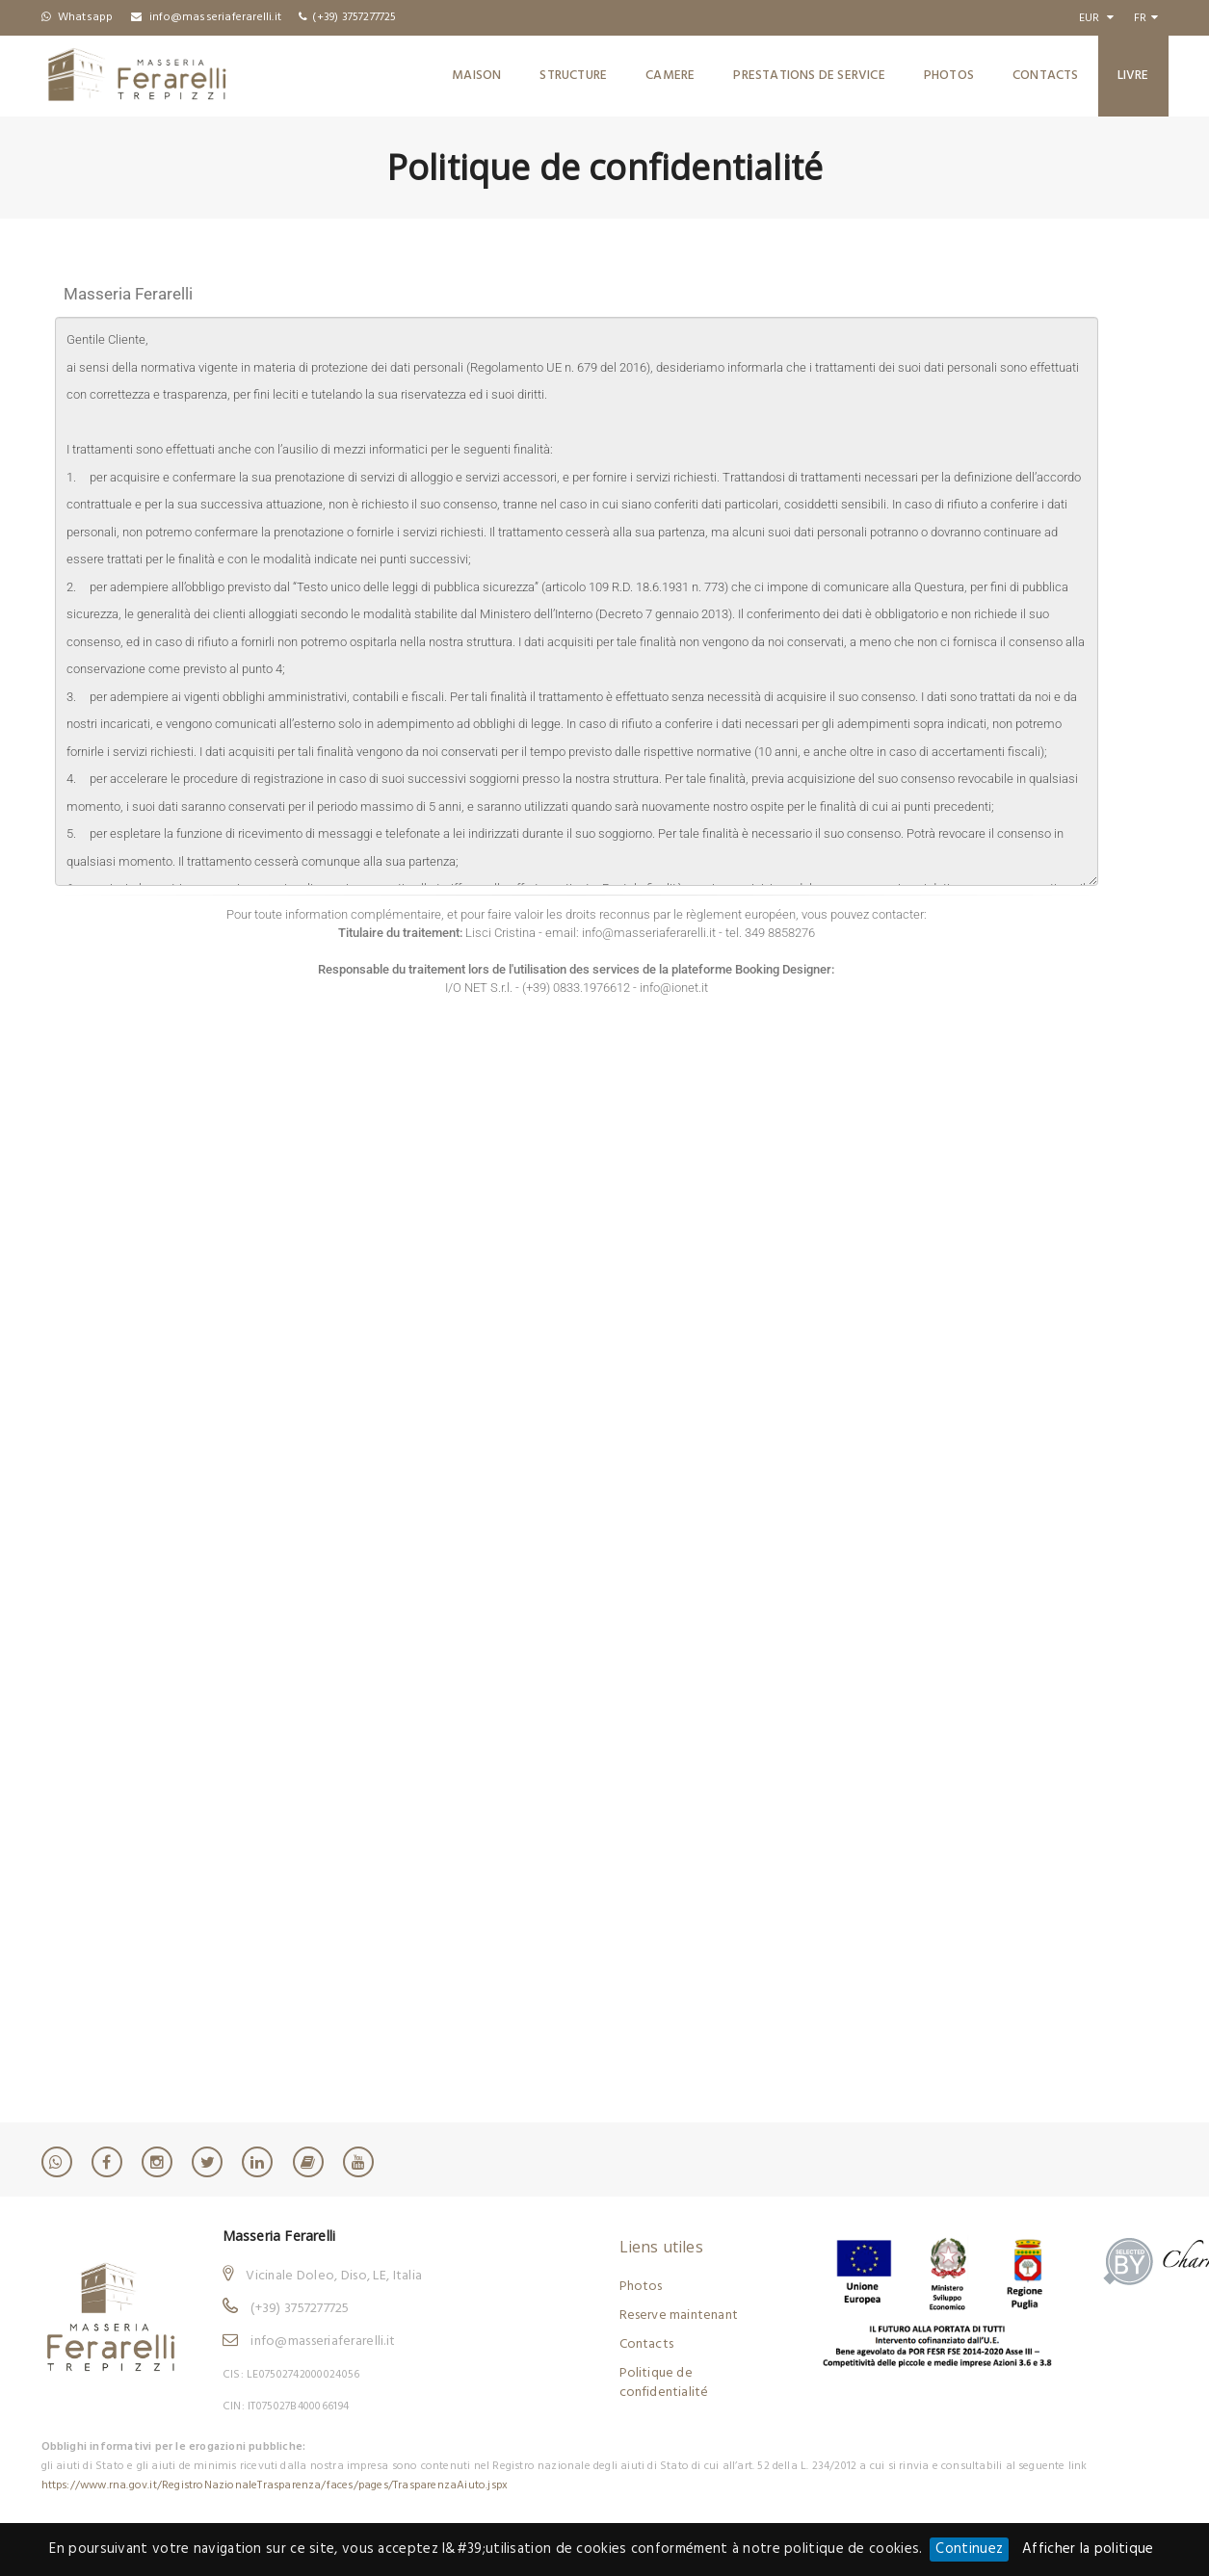 Image resolution: width=1209 pixels, height=2576 pixels. I want to click on Afficher la politique, so click(1087, 2549).